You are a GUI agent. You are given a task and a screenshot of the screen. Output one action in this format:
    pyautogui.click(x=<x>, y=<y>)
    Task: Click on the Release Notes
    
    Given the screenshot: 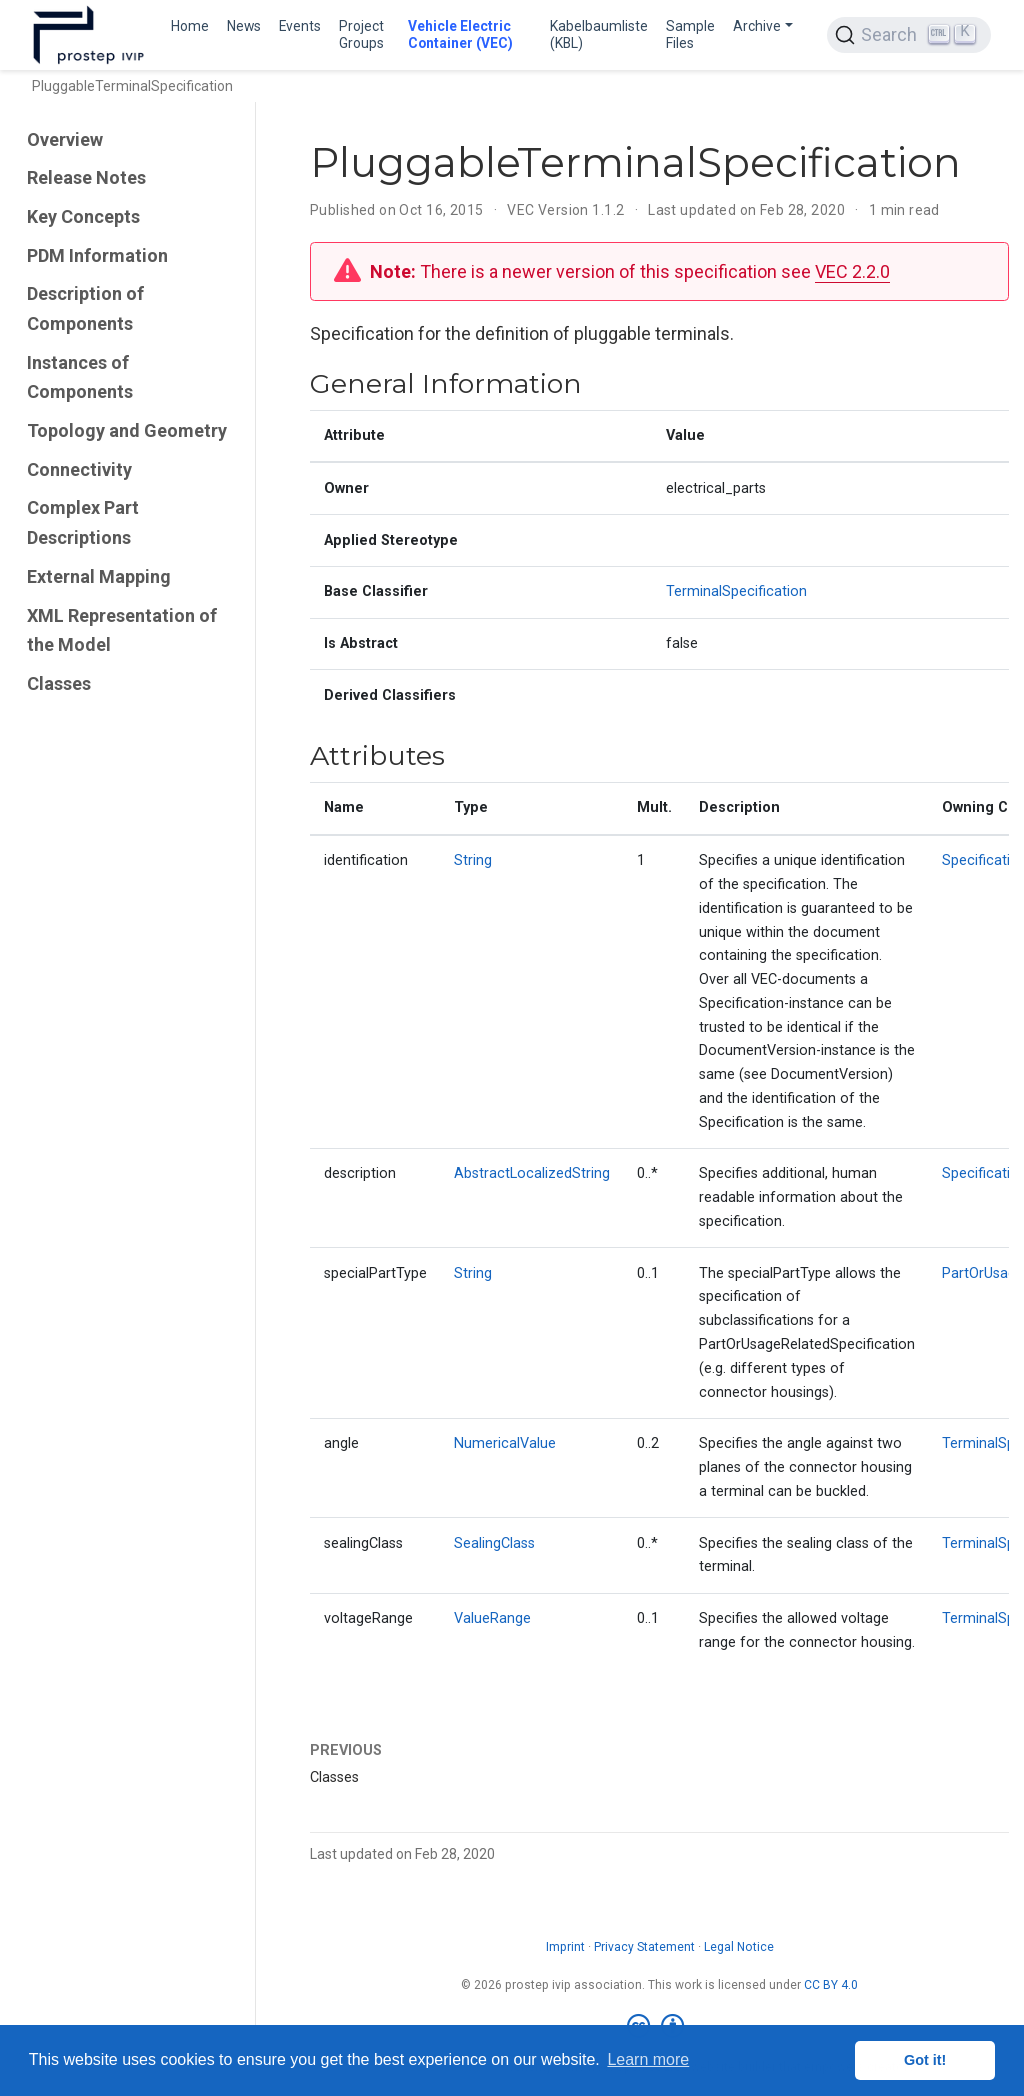 What is the action you would take?
    pyautogui.click(x=86, y=177)
    